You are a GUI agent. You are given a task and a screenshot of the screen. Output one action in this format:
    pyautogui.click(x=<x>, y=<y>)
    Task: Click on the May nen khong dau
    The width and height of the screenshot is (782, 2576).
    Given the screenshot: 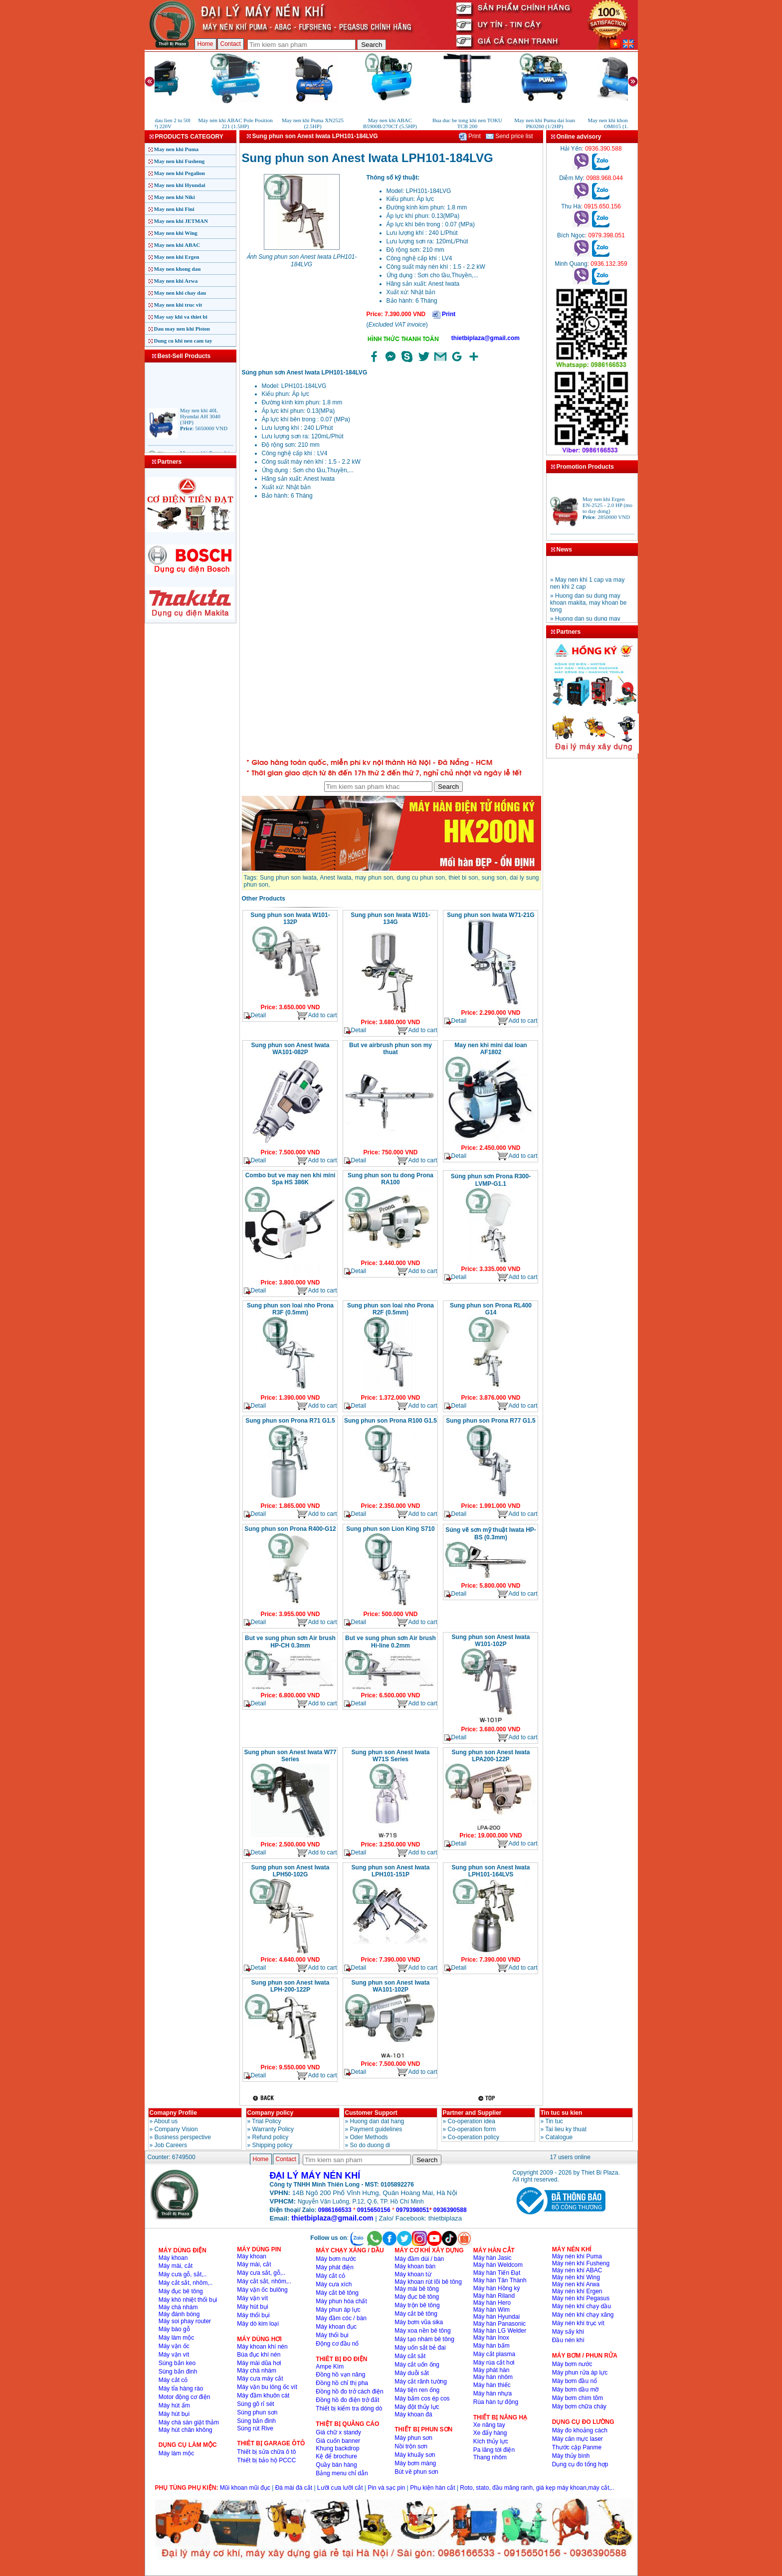 What is the action you would take?
    pyautogui.click(x=177, y=269)
    